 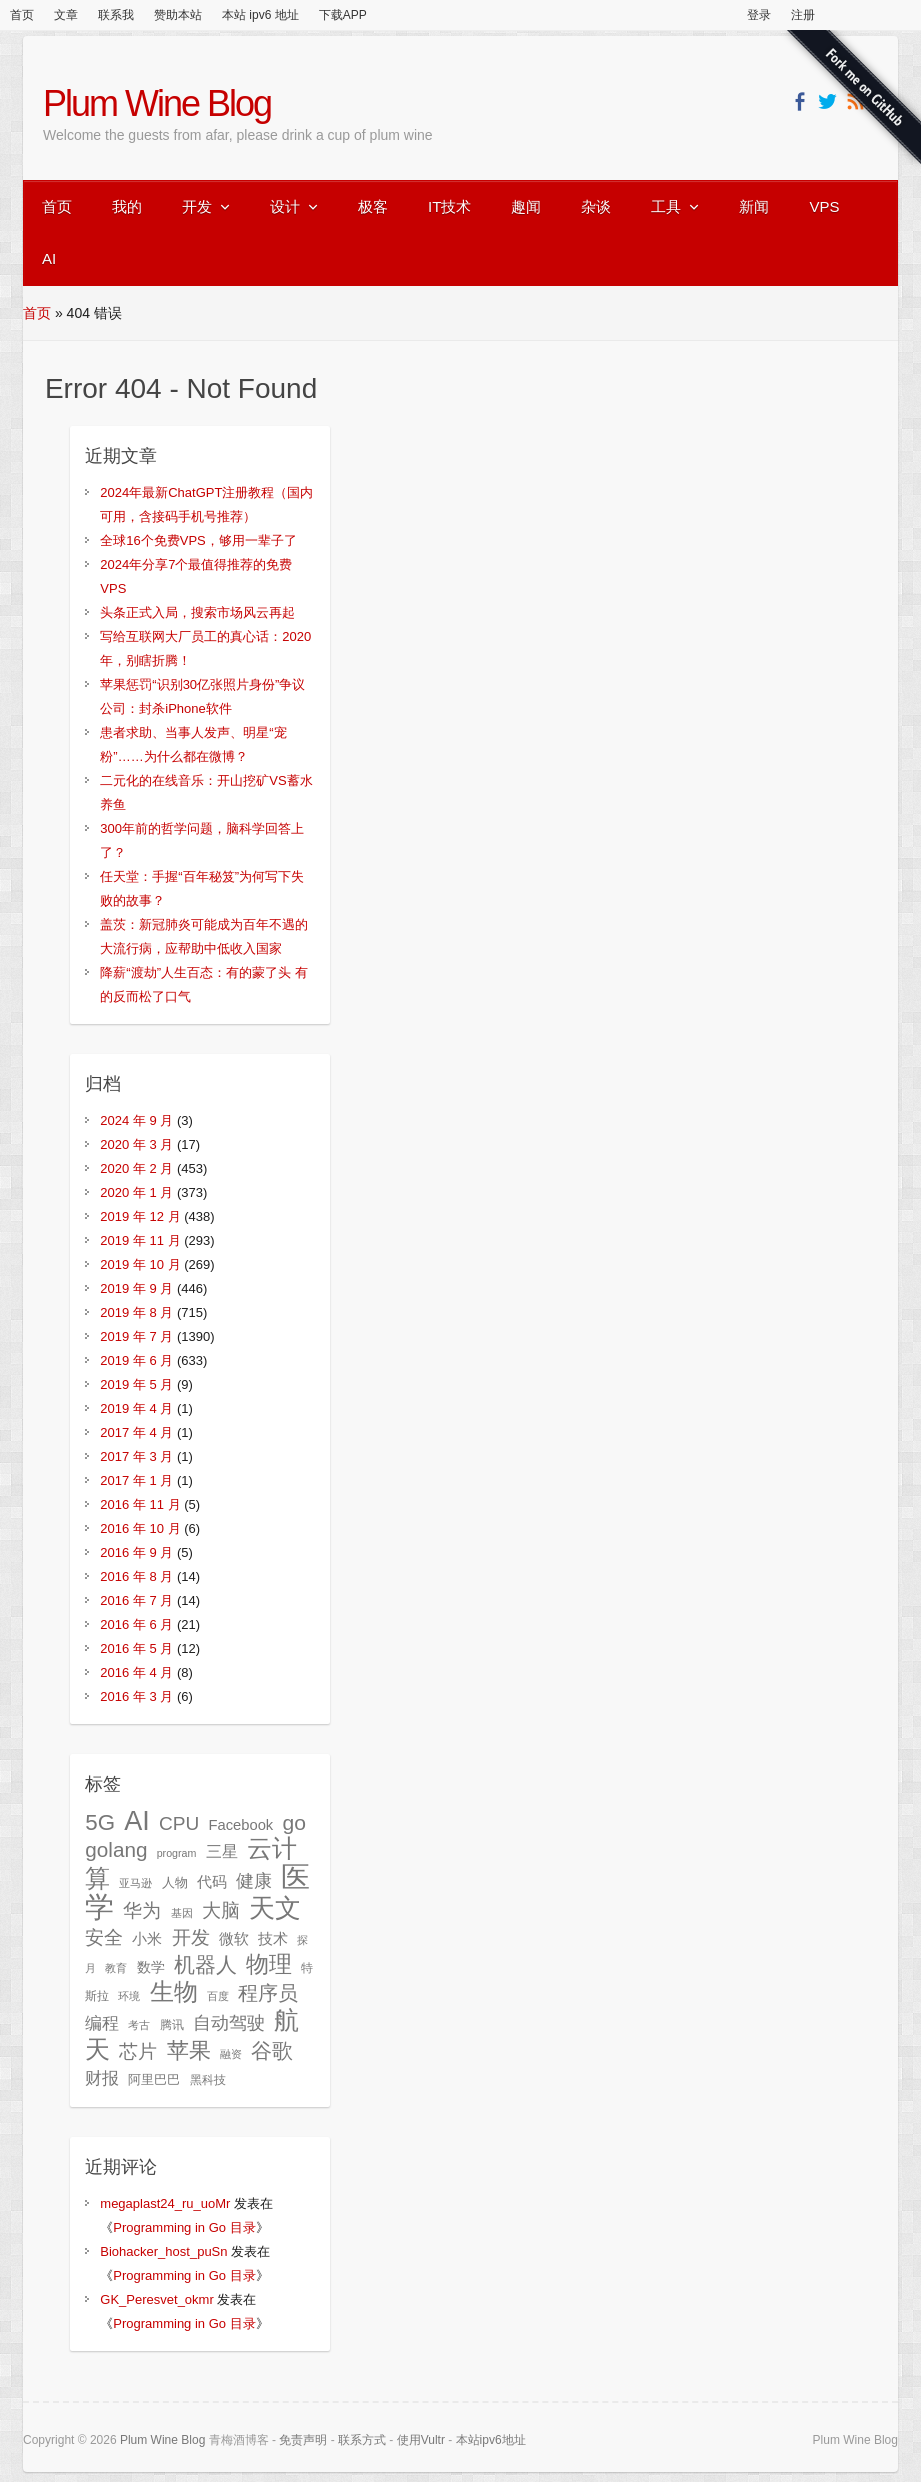 I want to click on 天文 [天文 (140 项)], so click(x=275, y=1908).